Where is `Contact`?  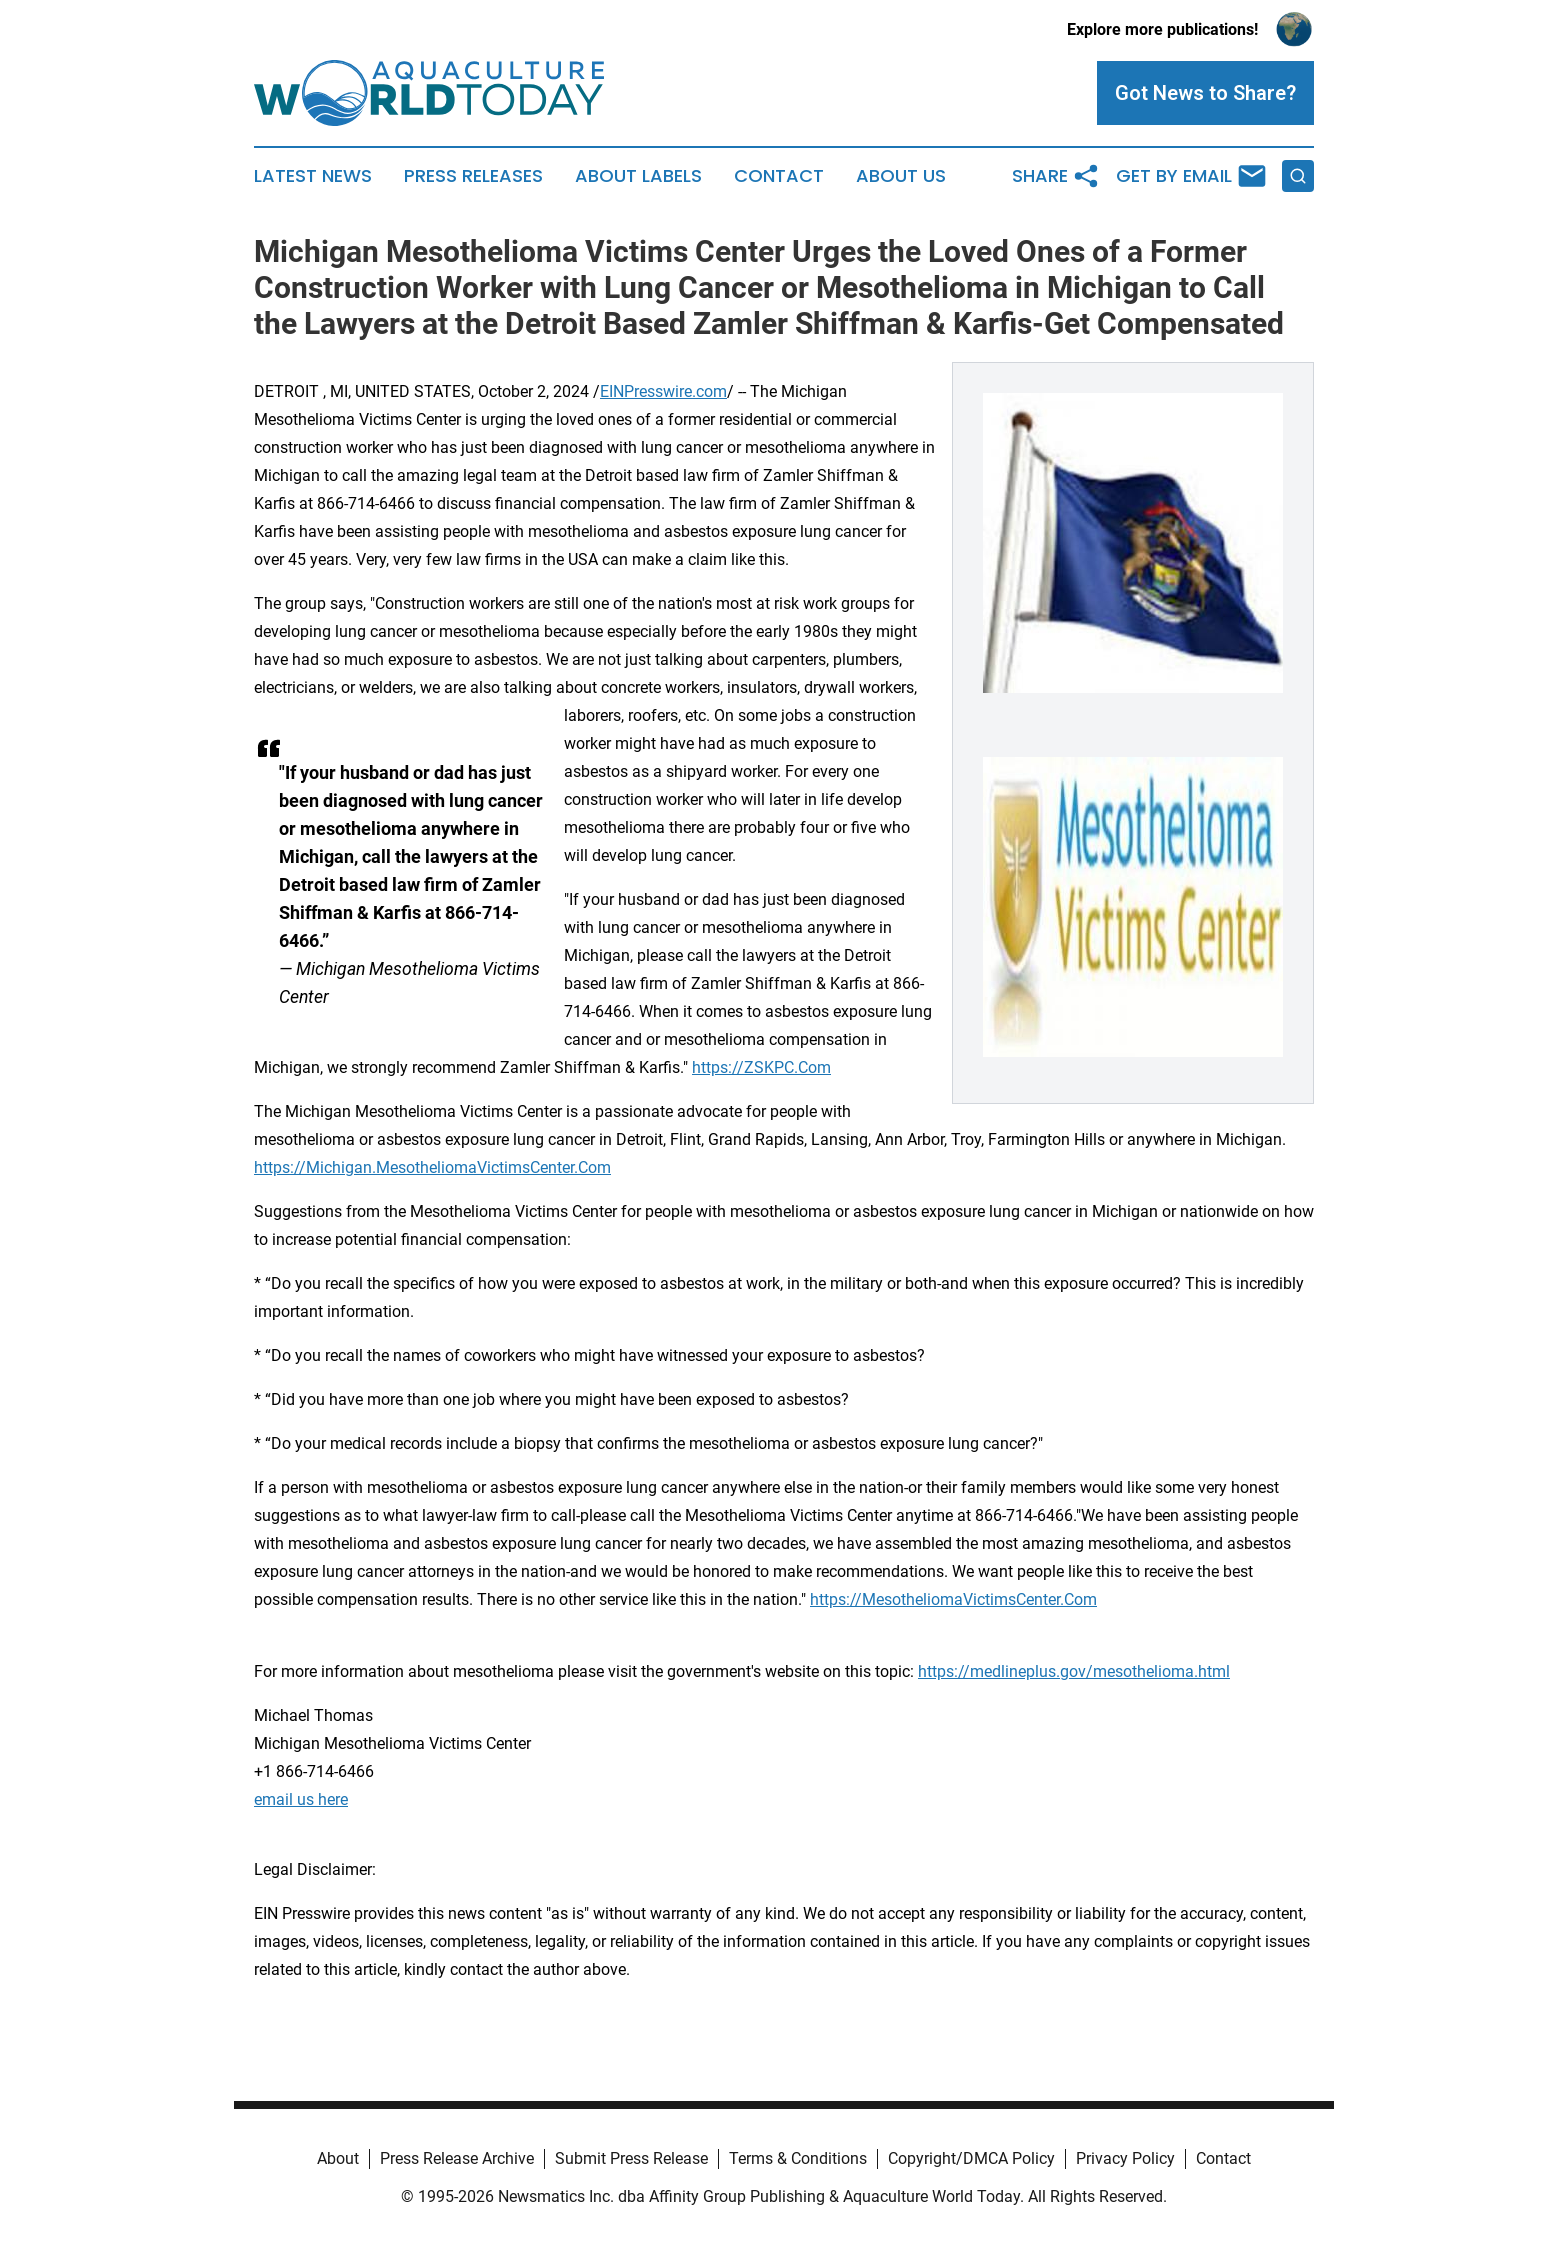 Contact is located at coordinates (779, 176).